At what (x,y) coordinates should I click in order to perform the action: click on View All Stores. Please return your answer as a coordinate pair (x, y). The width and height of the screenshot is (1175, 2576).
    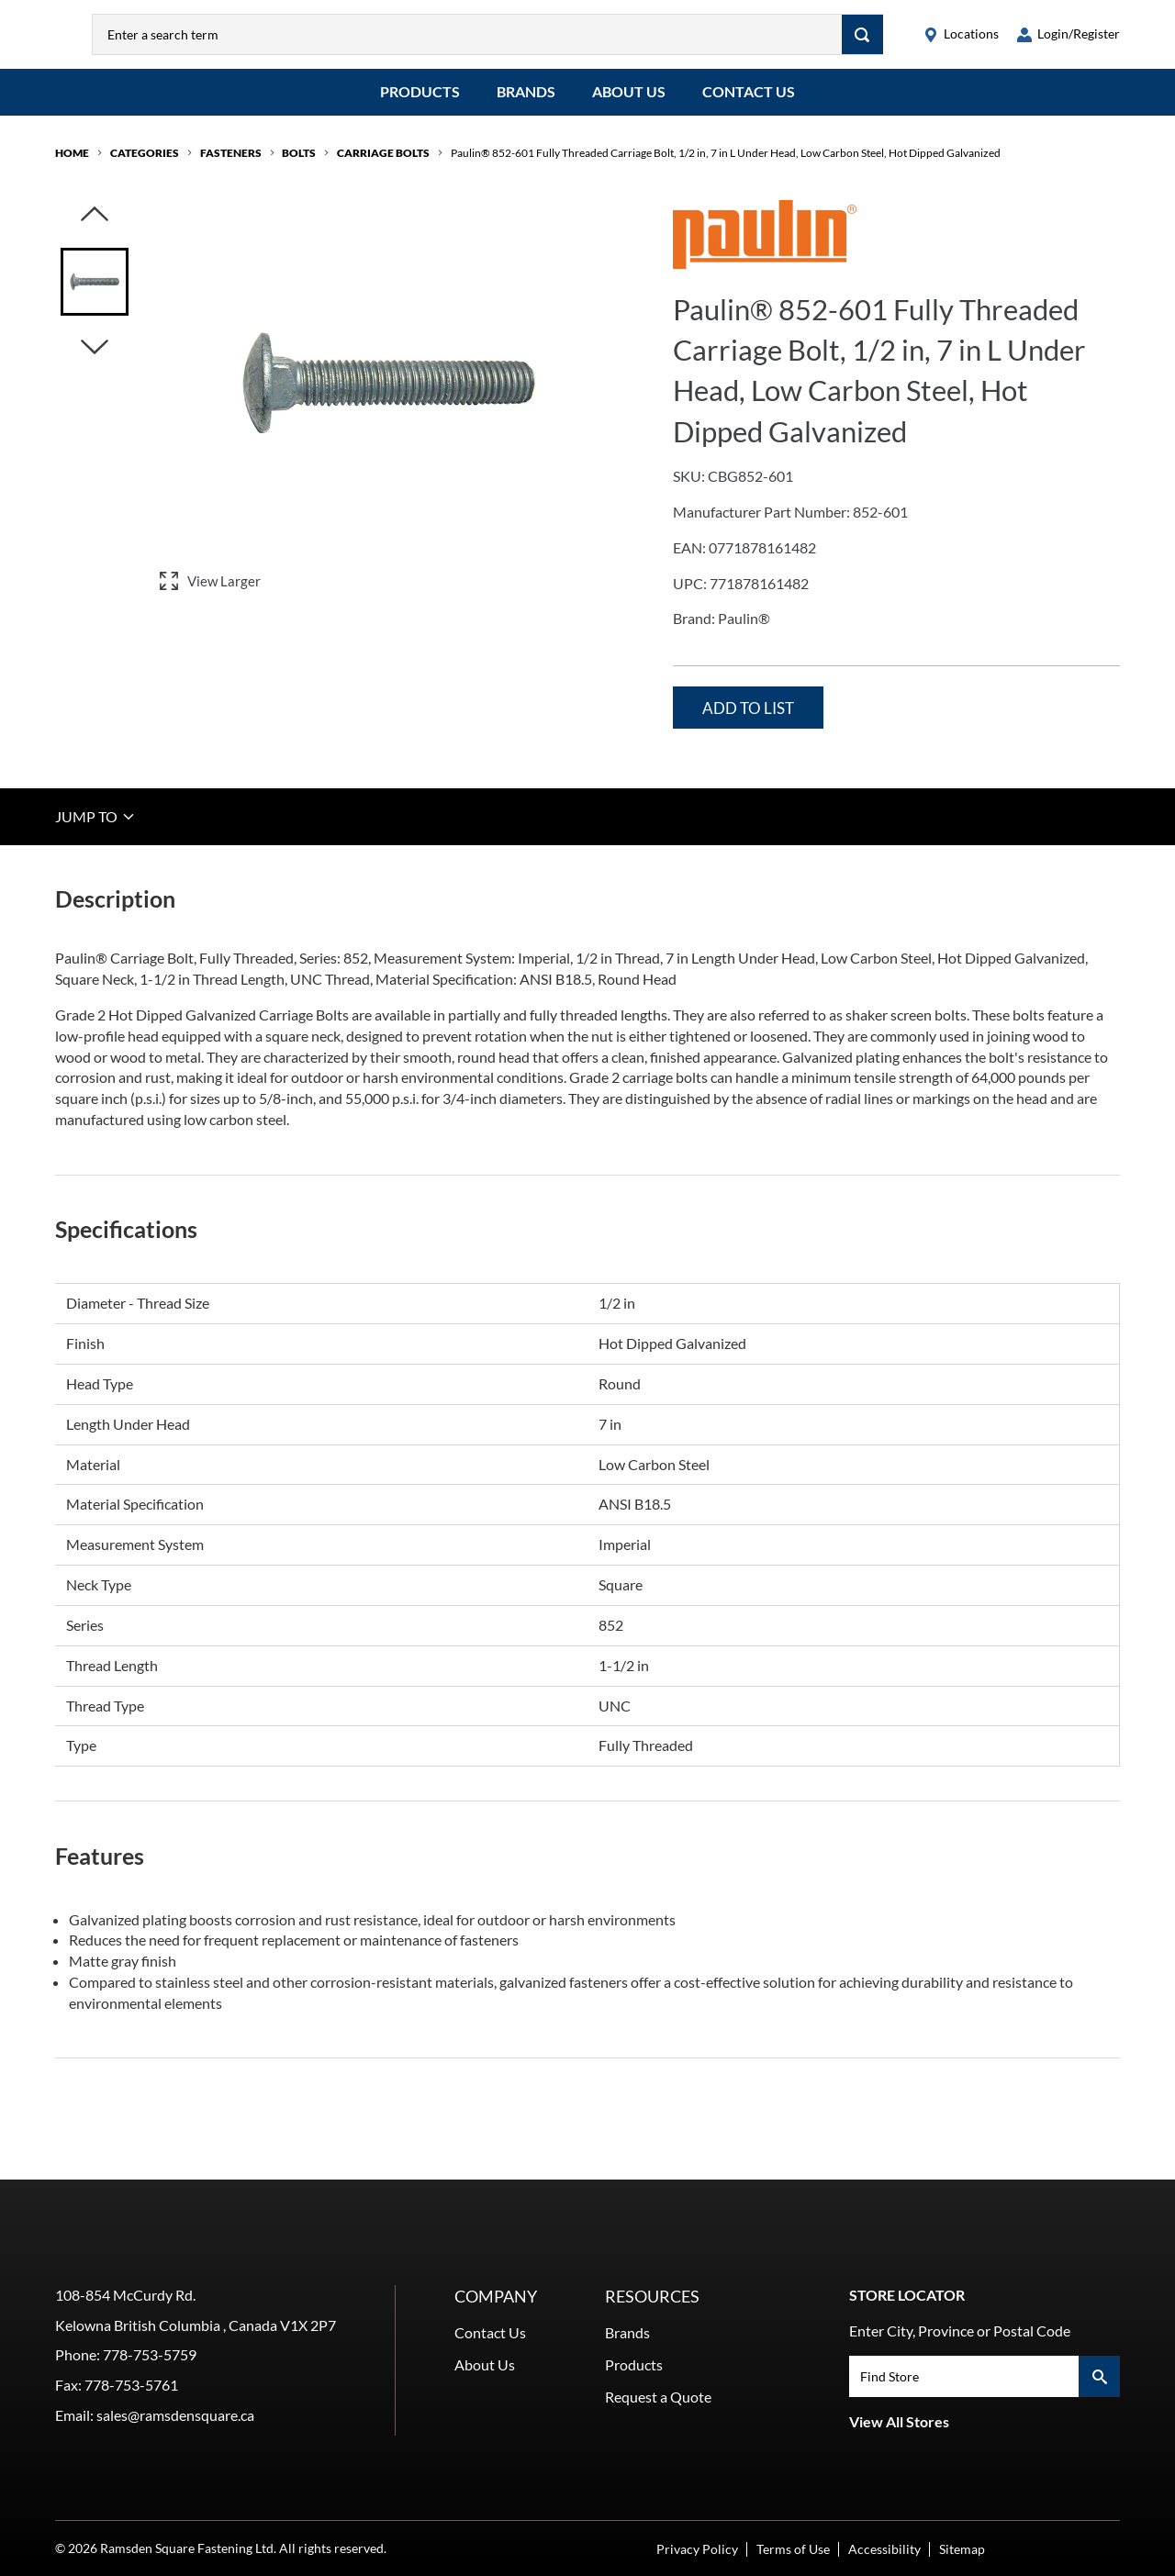
    Looking at the image, I should click on (899, 2421).